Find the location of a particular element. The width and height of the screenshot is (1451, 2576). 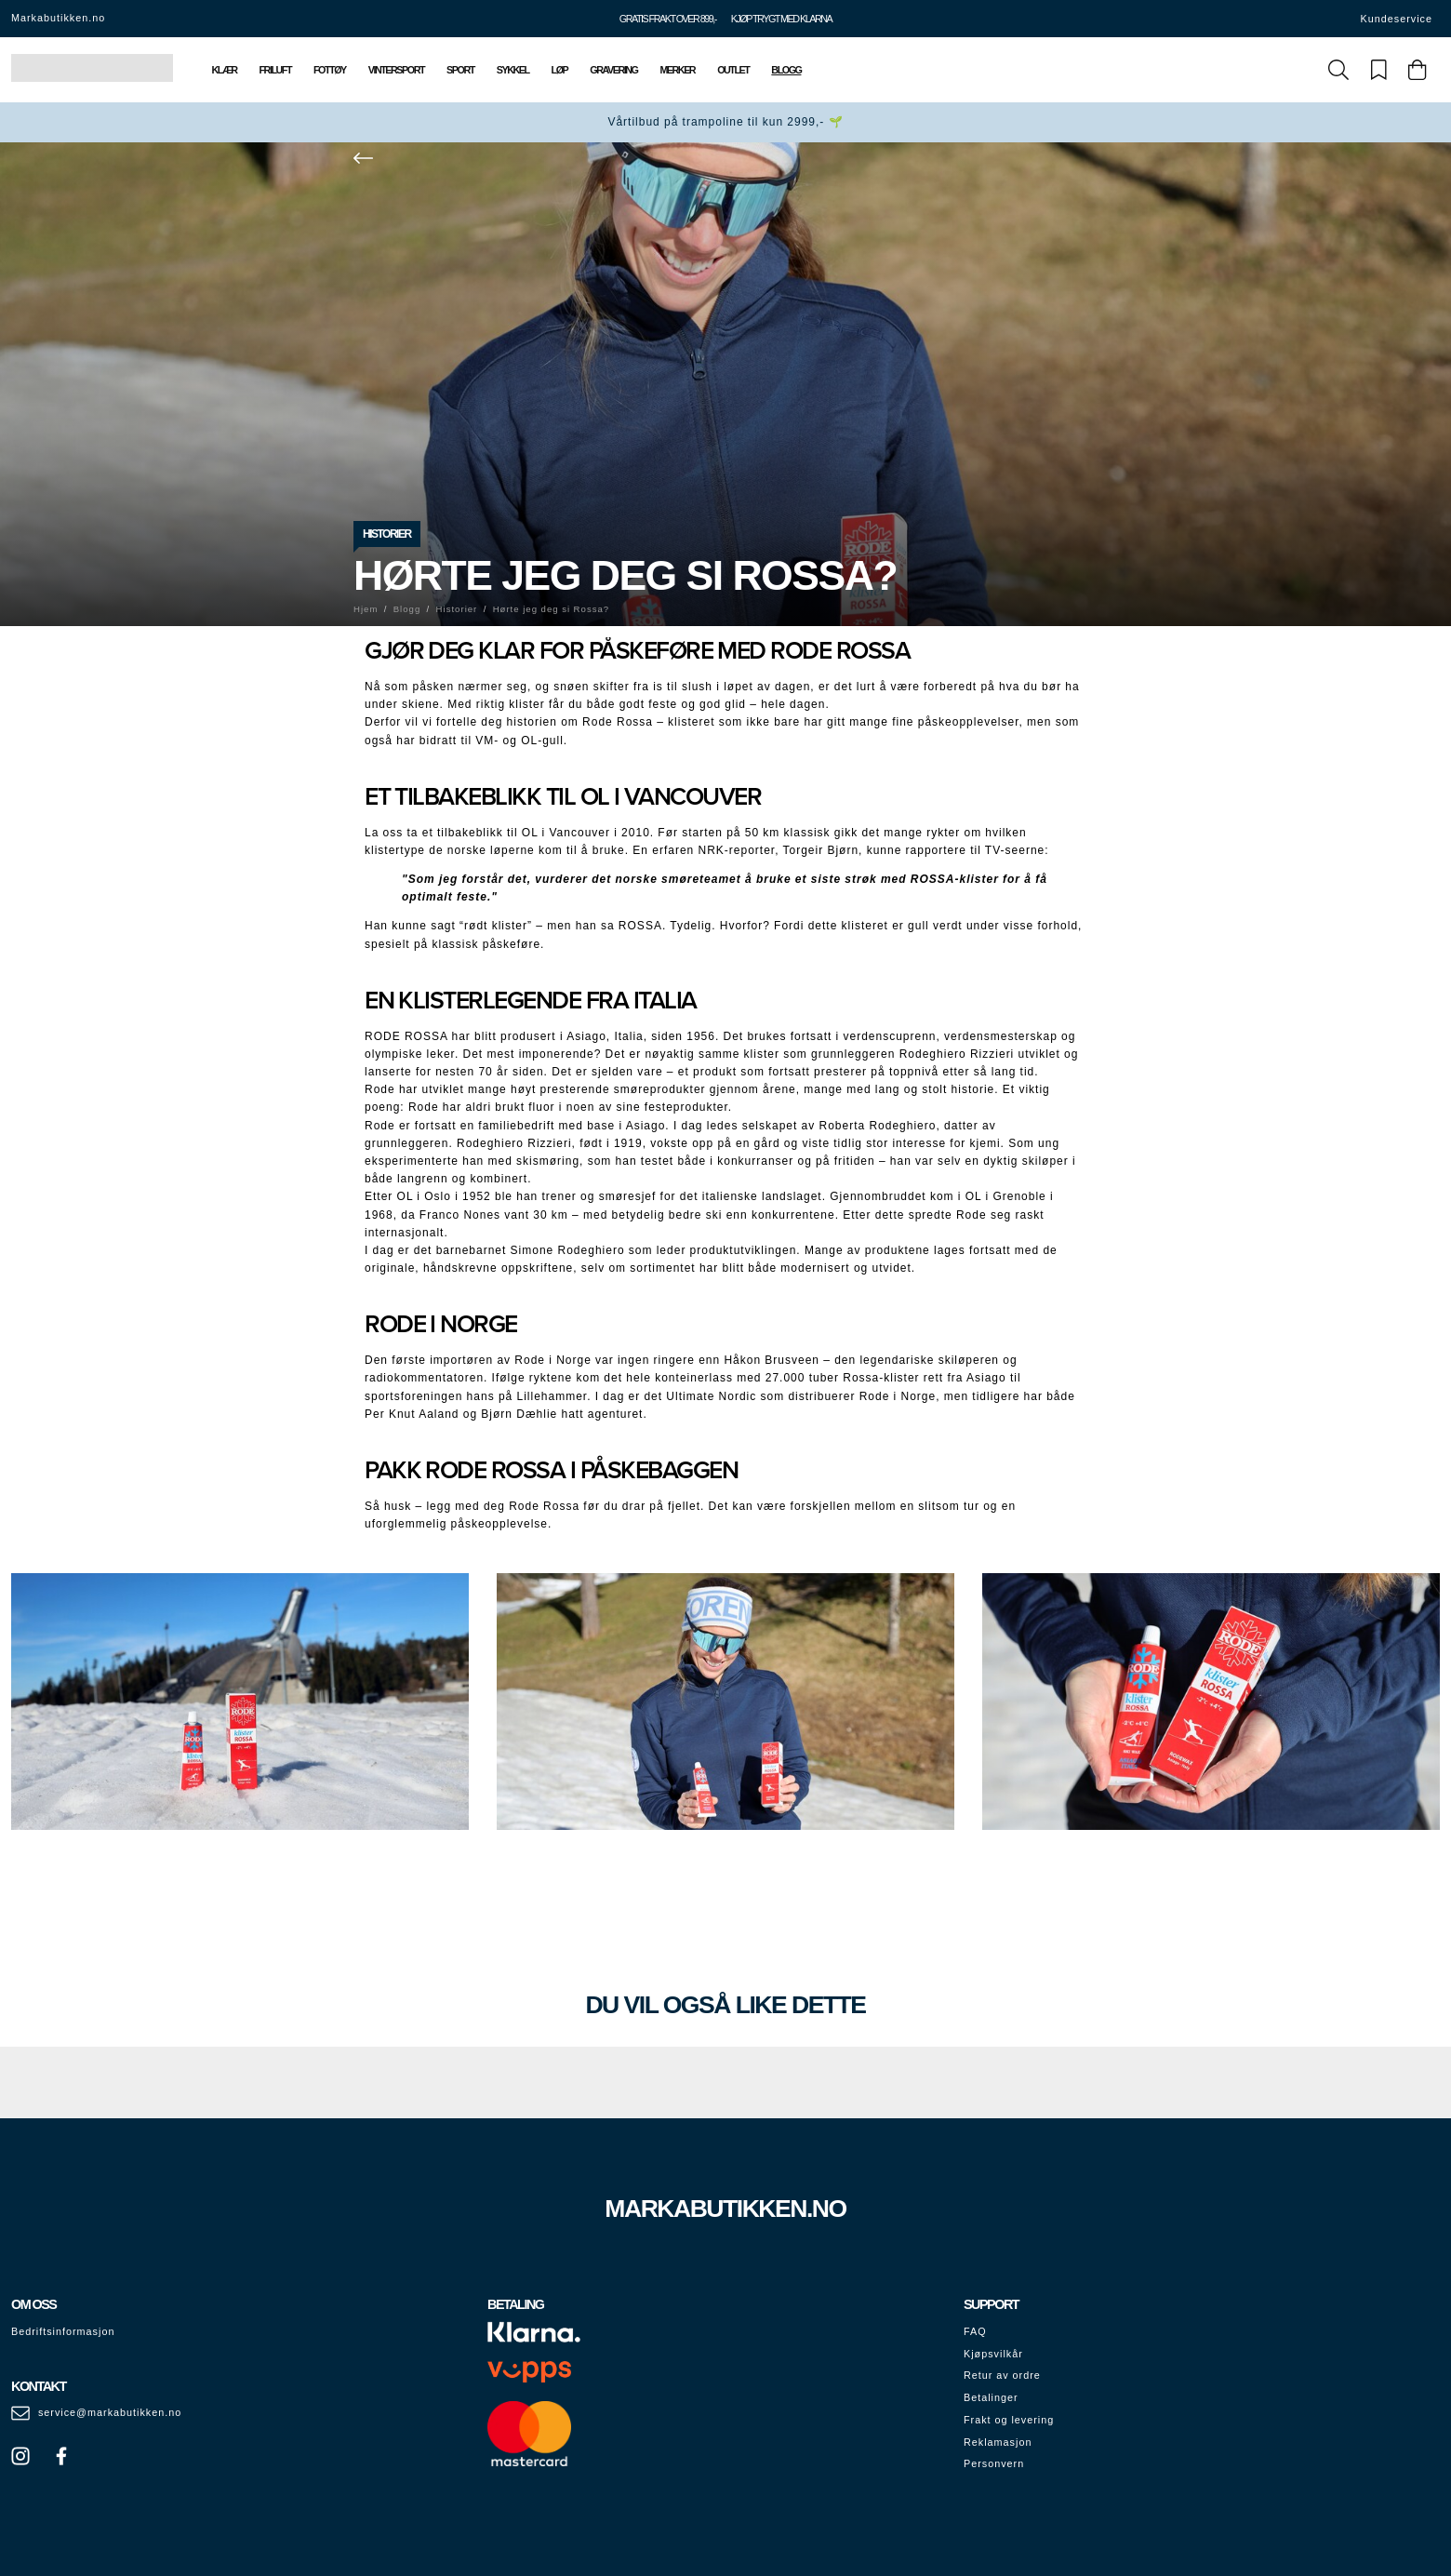

Personvern is located at coordinates (994, 2463).